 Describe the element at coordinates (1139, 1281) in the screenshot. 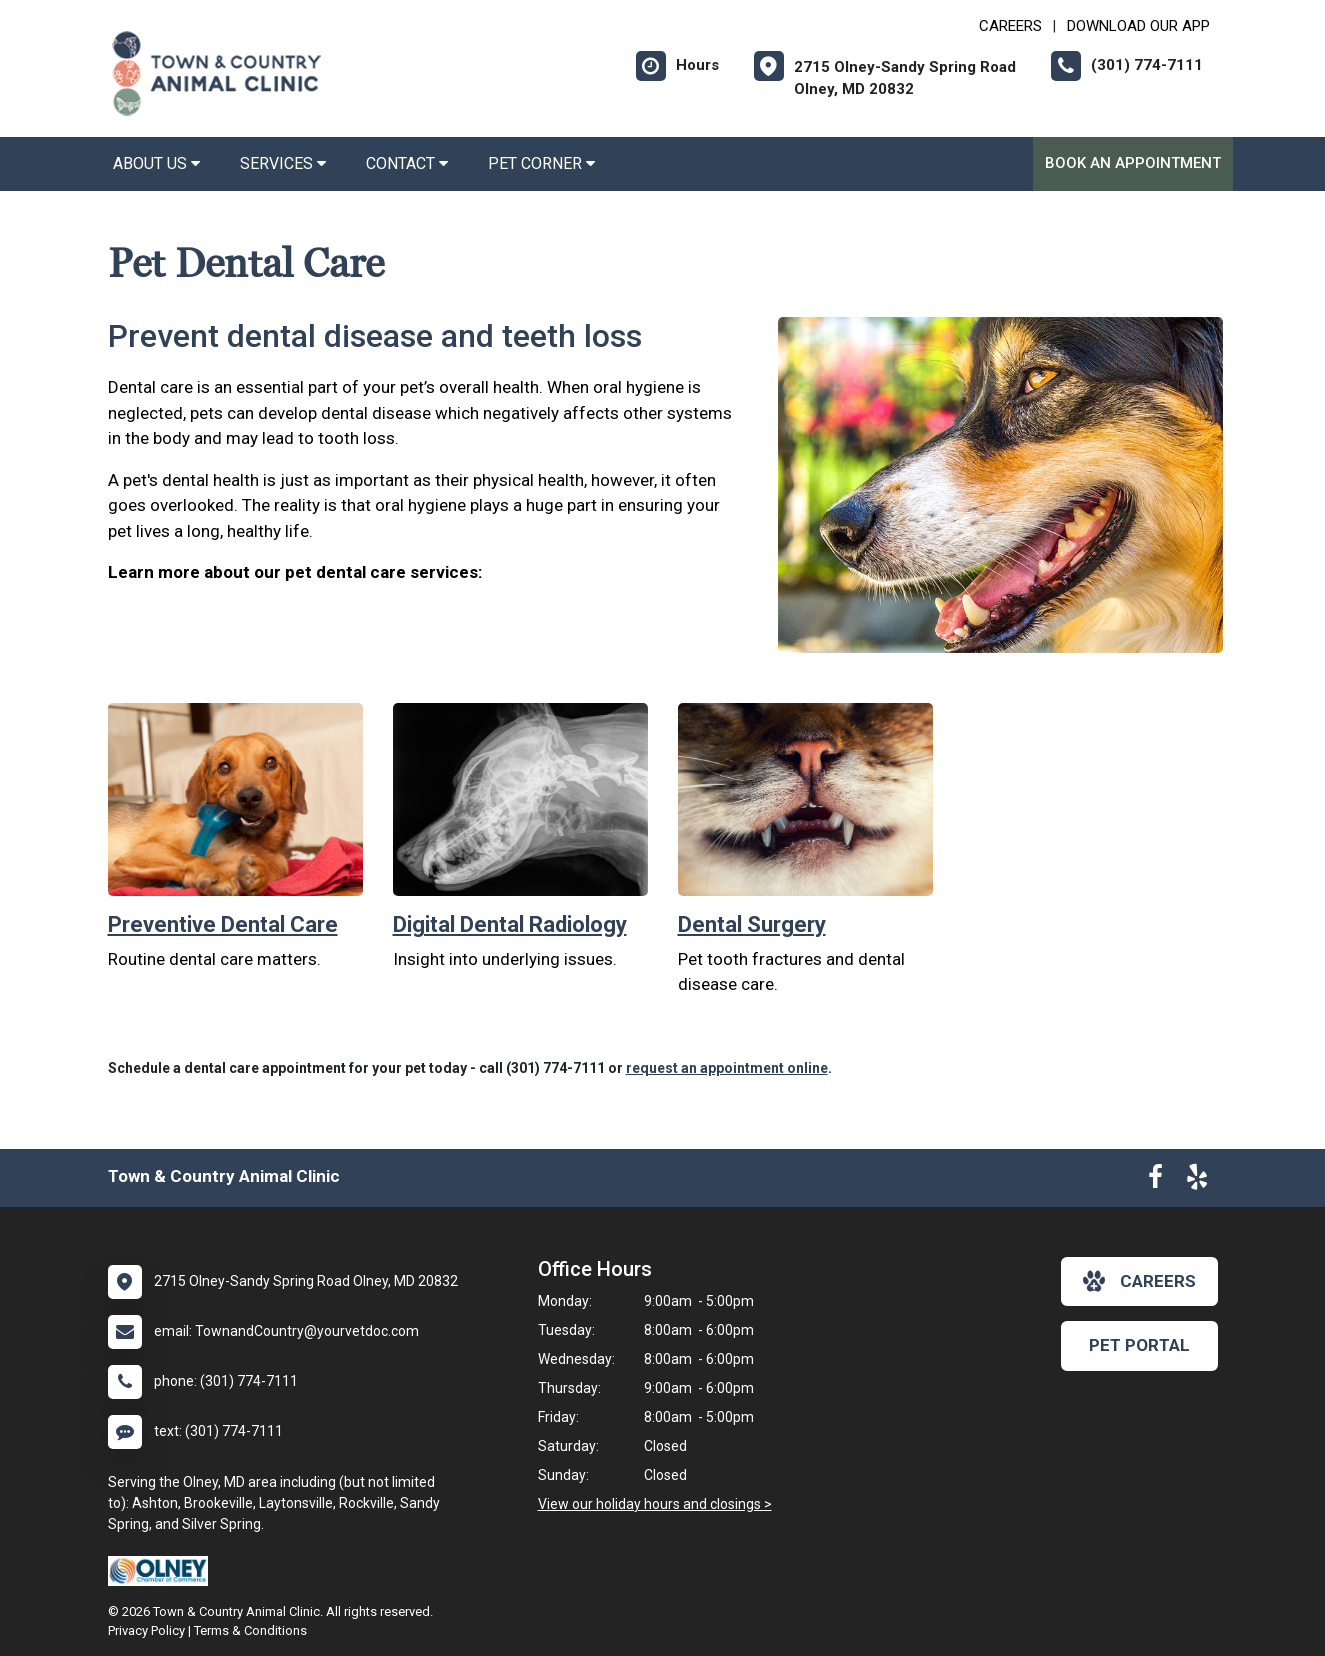

I see `careers` at that location.